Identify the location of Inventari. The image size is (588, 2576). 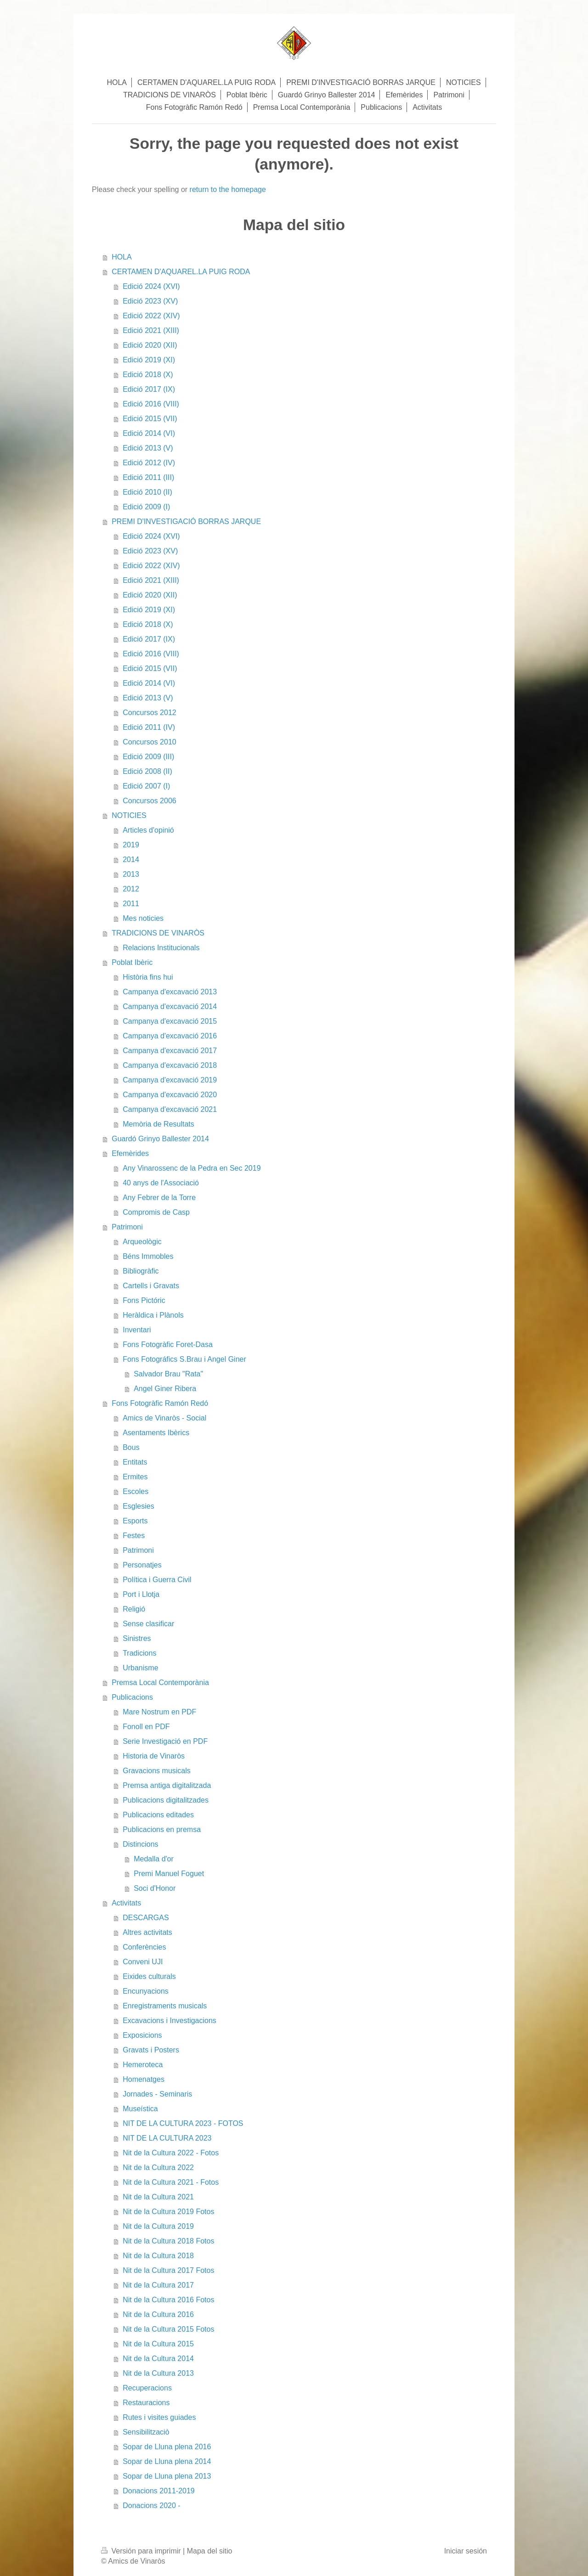
(137, 1330).